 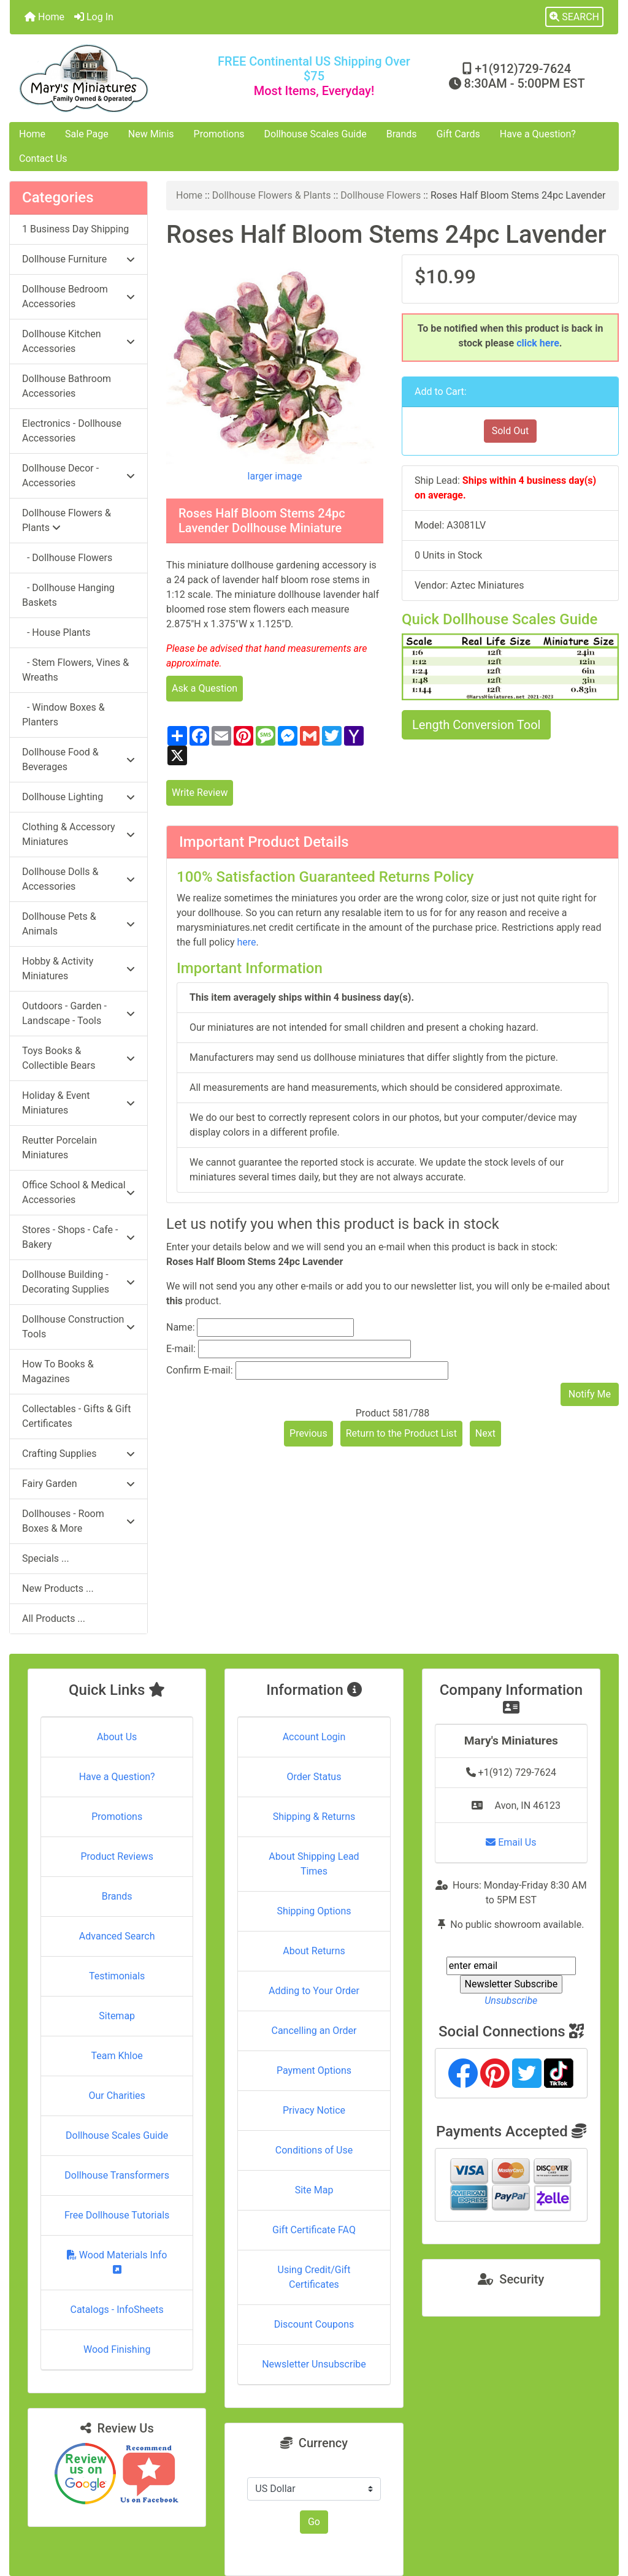 I want to click on Sale Page, so click(x=87, y=134).